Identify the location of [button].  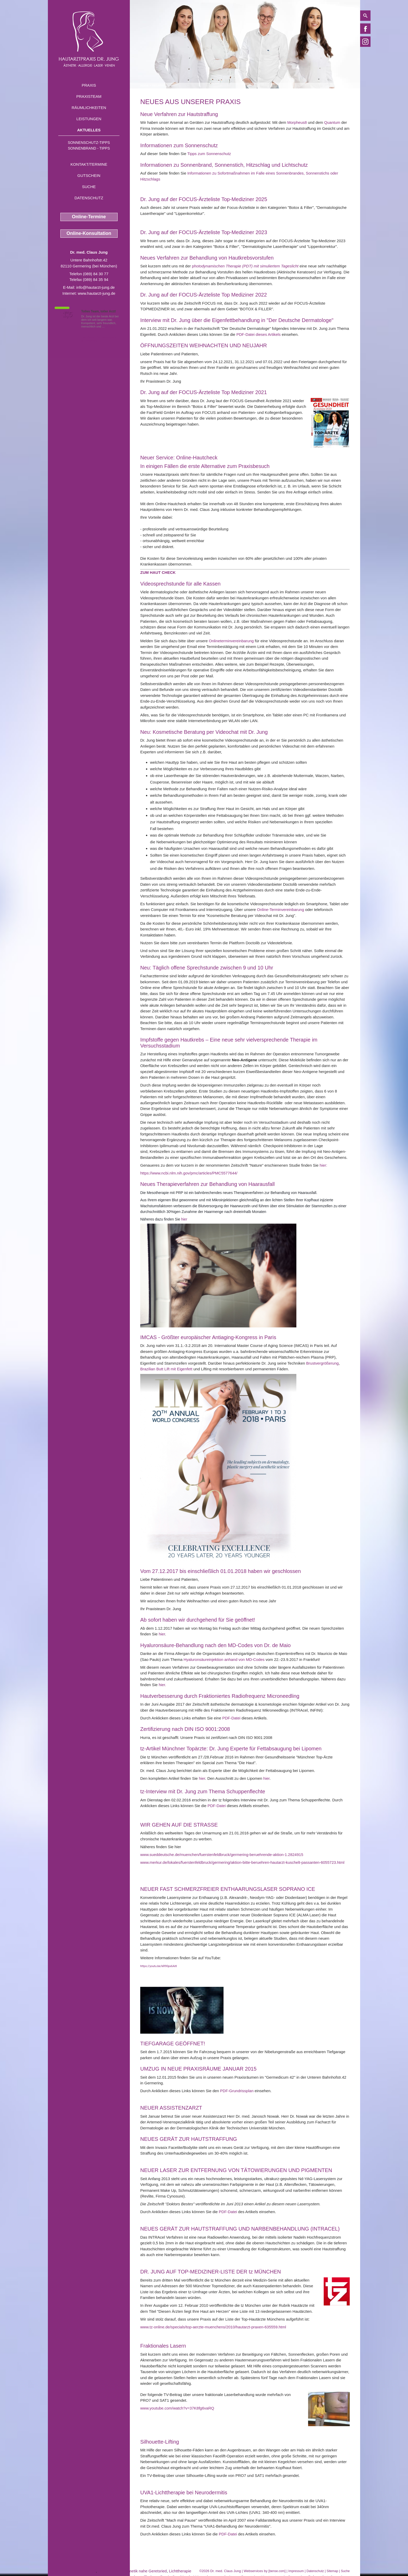
(158, 572).